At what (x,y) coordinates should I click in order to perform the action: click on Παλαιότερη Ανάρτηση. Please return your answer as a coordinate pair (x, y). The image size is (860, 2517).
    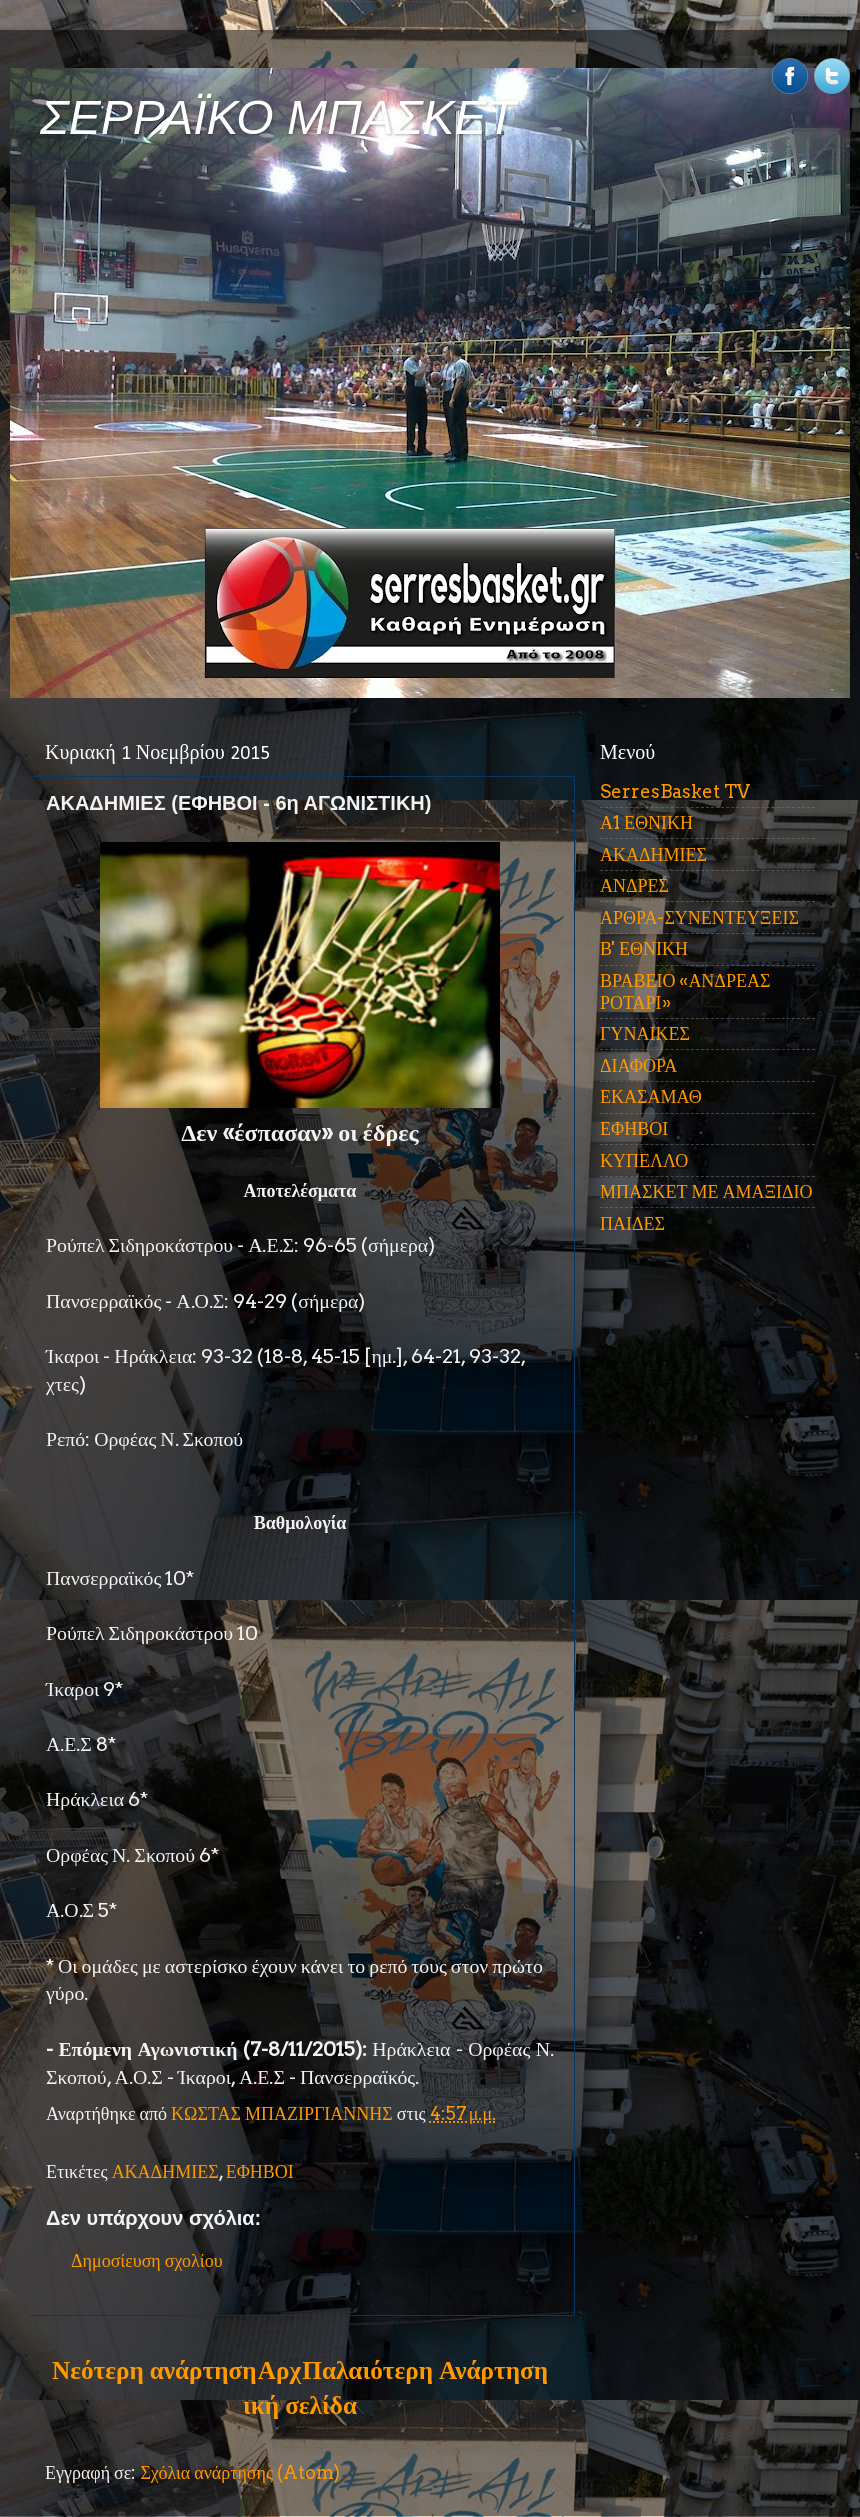
    Looking at the image, I should click on (425, 2370).